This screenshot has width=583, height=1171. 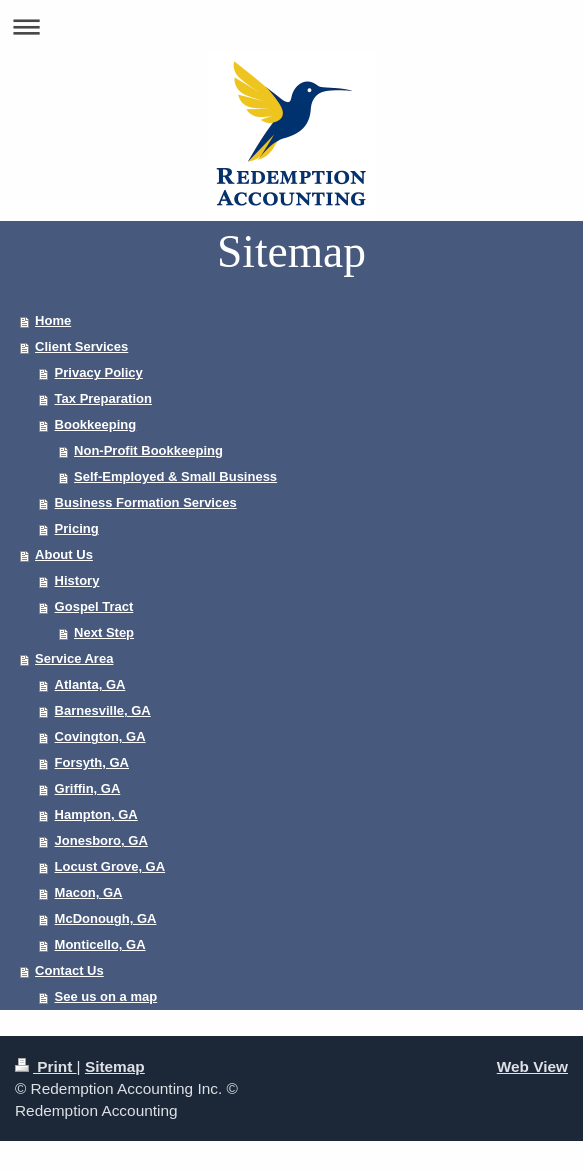 What do you see at coordinates (104, 632) in the screenshot?
I see `Next Step` at bounding box center [104, 632].